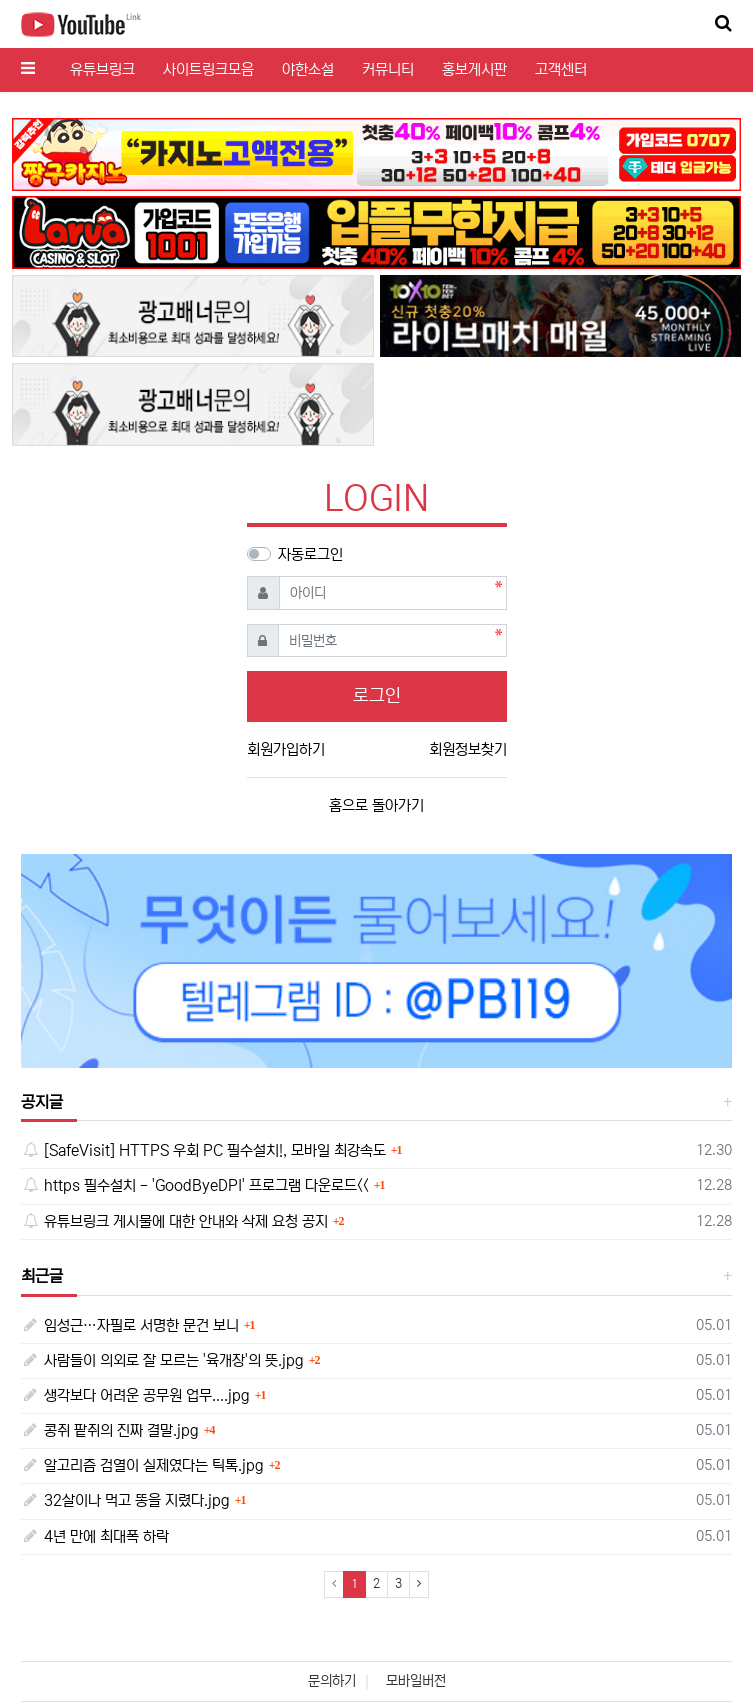 This screenshot has width=753, height=1702. I want to click on 공지글, so click(42, 1102).